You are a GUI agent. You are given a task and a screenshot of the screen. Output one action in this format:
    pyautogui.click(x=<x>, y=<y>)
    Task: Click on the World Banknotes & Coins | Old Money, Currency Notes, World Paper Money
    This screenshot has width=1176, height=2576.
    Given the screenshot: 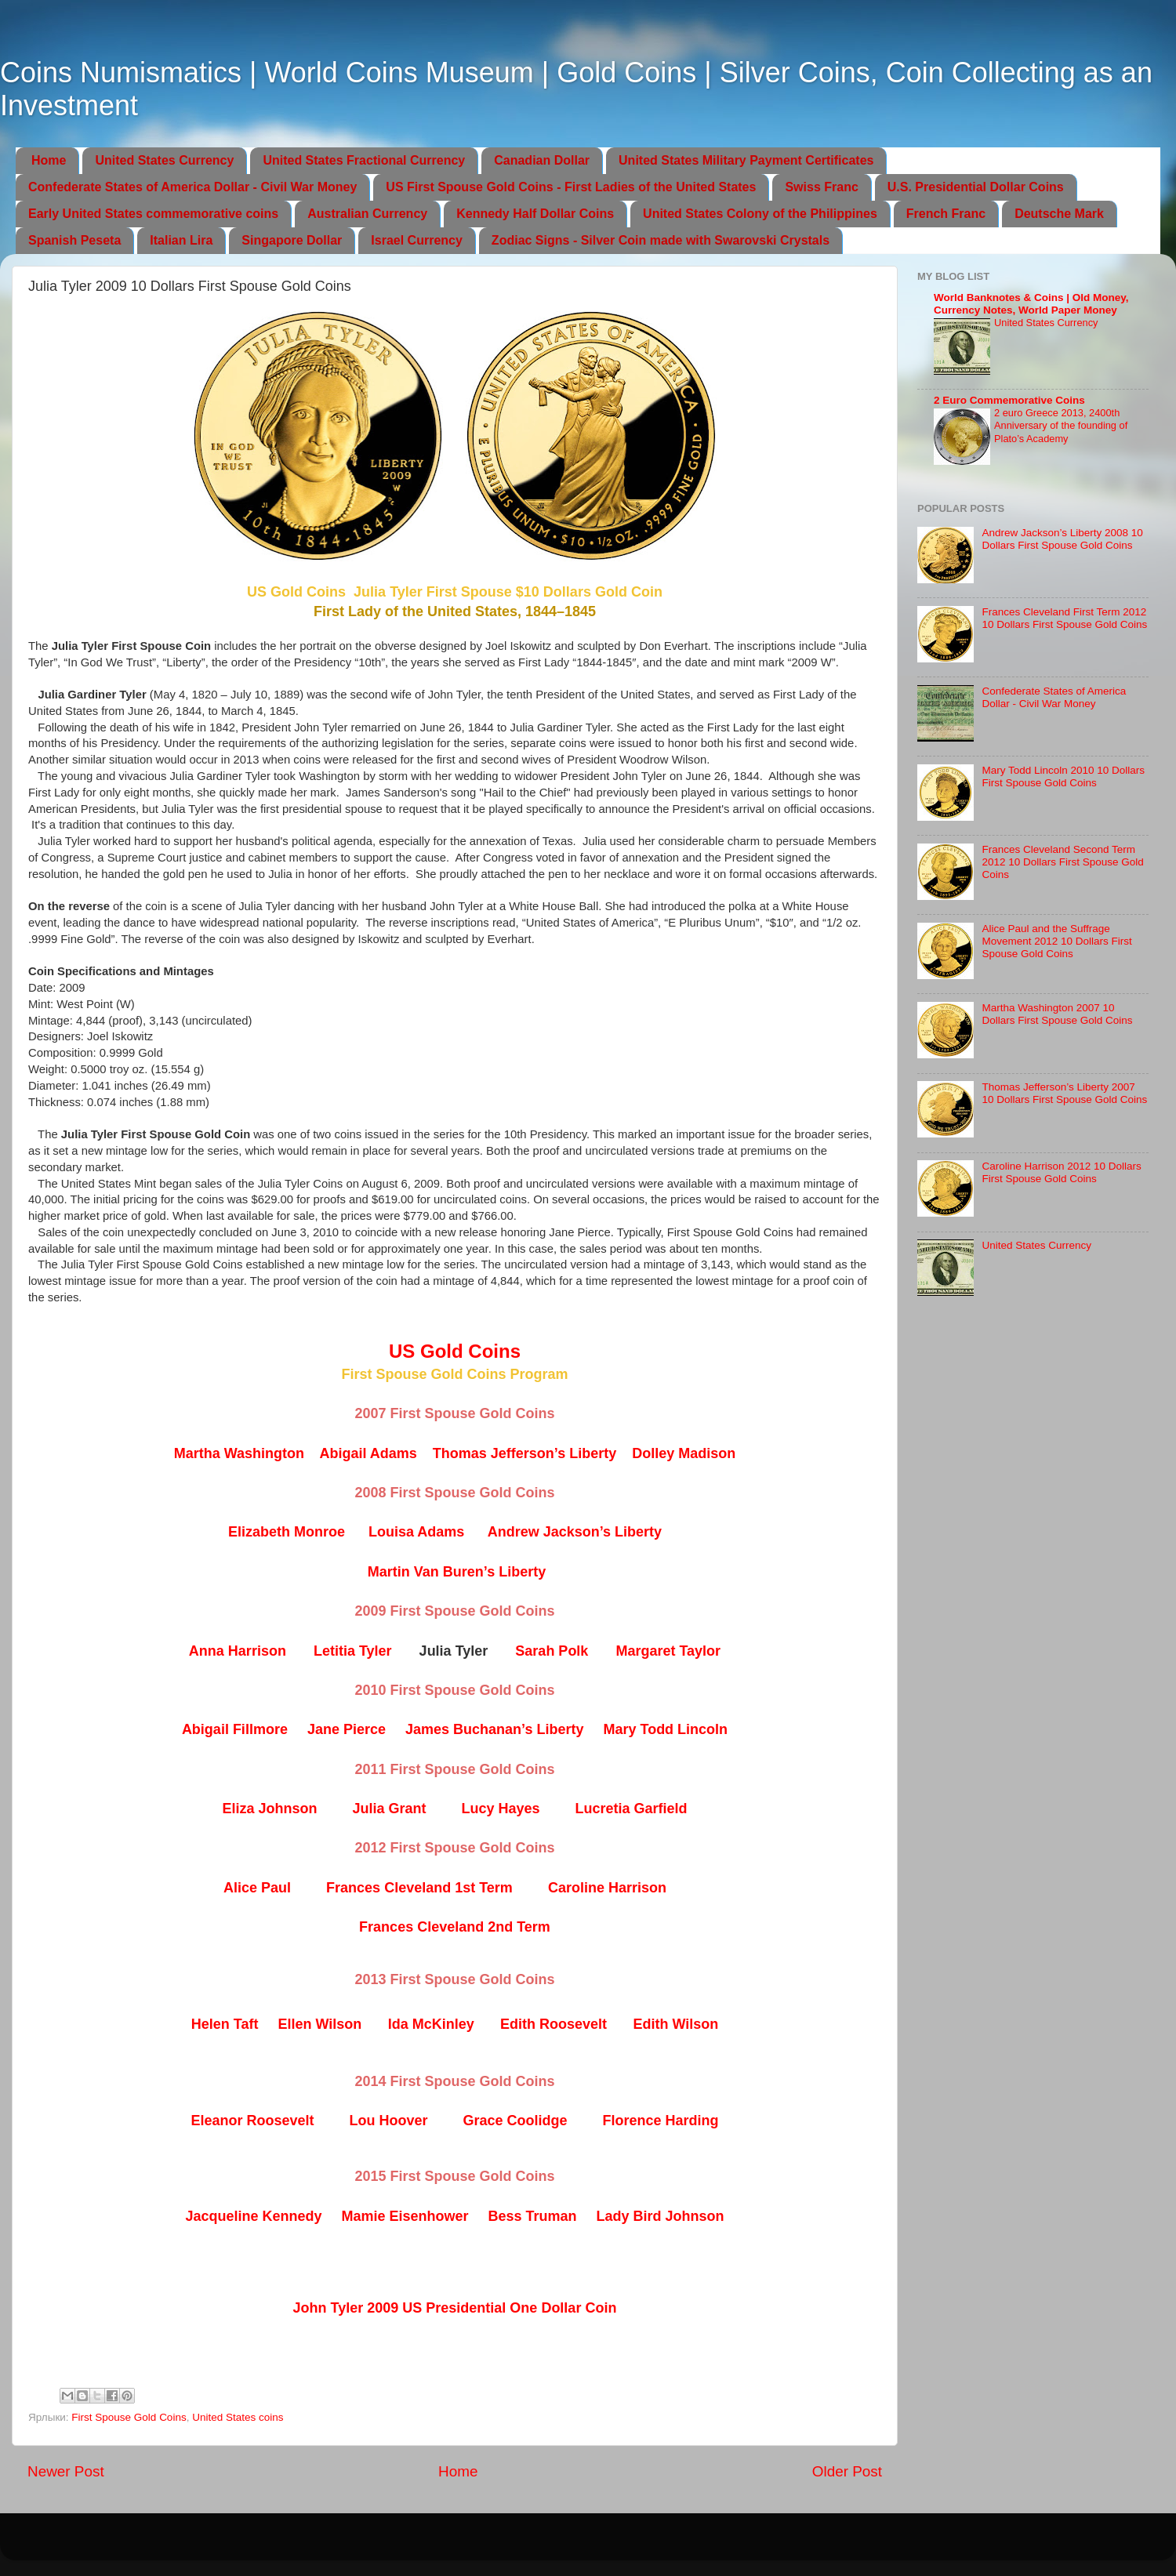 What is the action you would take?
    pyautogui.click(x=1031, y=304)
    